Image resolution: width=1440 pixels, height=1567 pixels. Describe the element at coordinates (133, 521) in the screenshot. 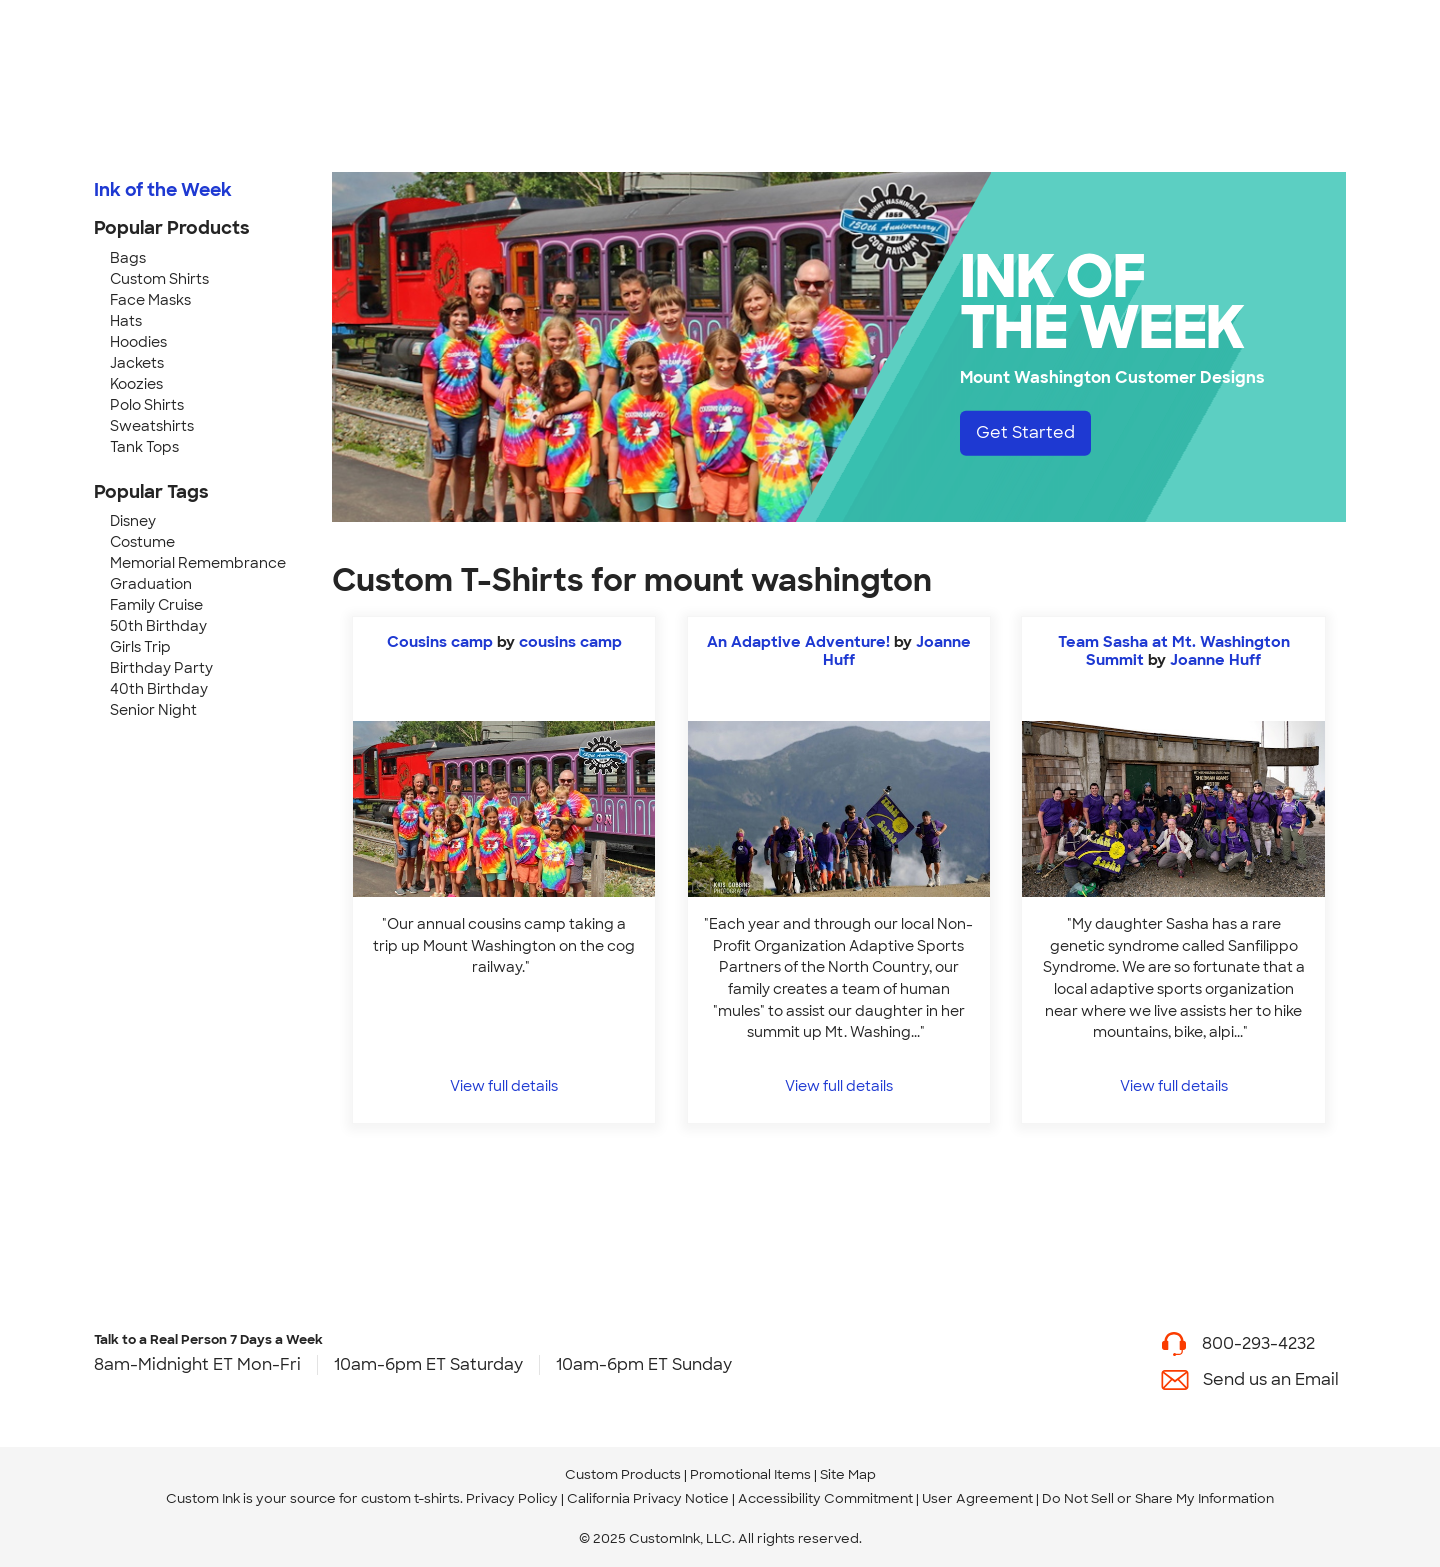

I see `Disney` at that location.